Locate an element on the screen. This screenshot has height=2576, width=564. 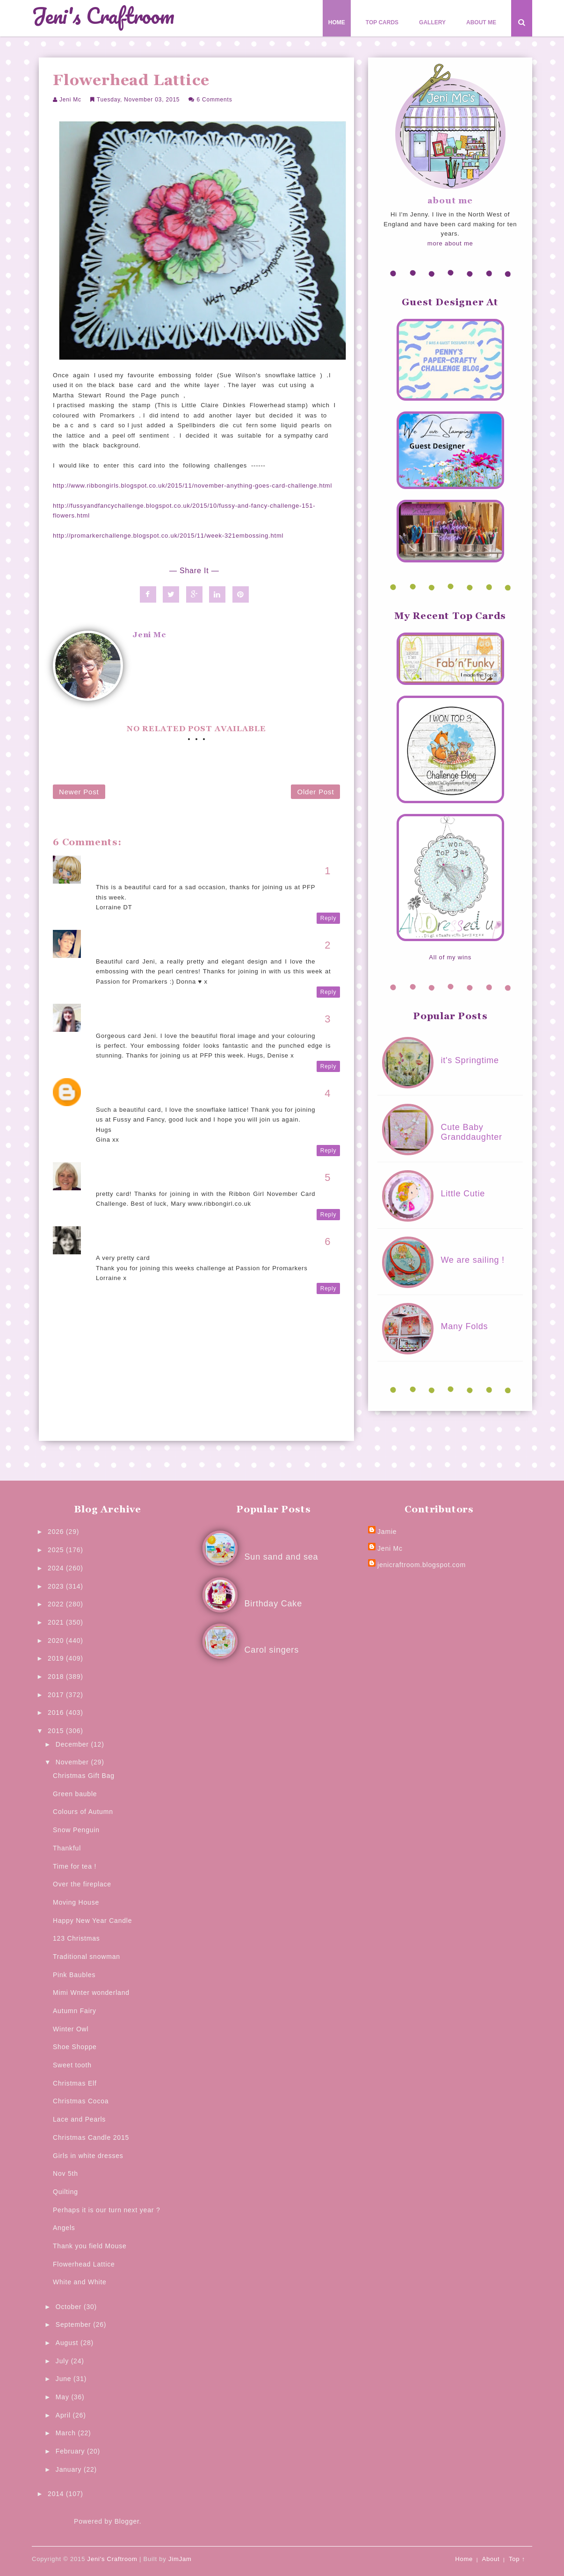
Thank you field Mouse is located at coordinates (90, 2246).